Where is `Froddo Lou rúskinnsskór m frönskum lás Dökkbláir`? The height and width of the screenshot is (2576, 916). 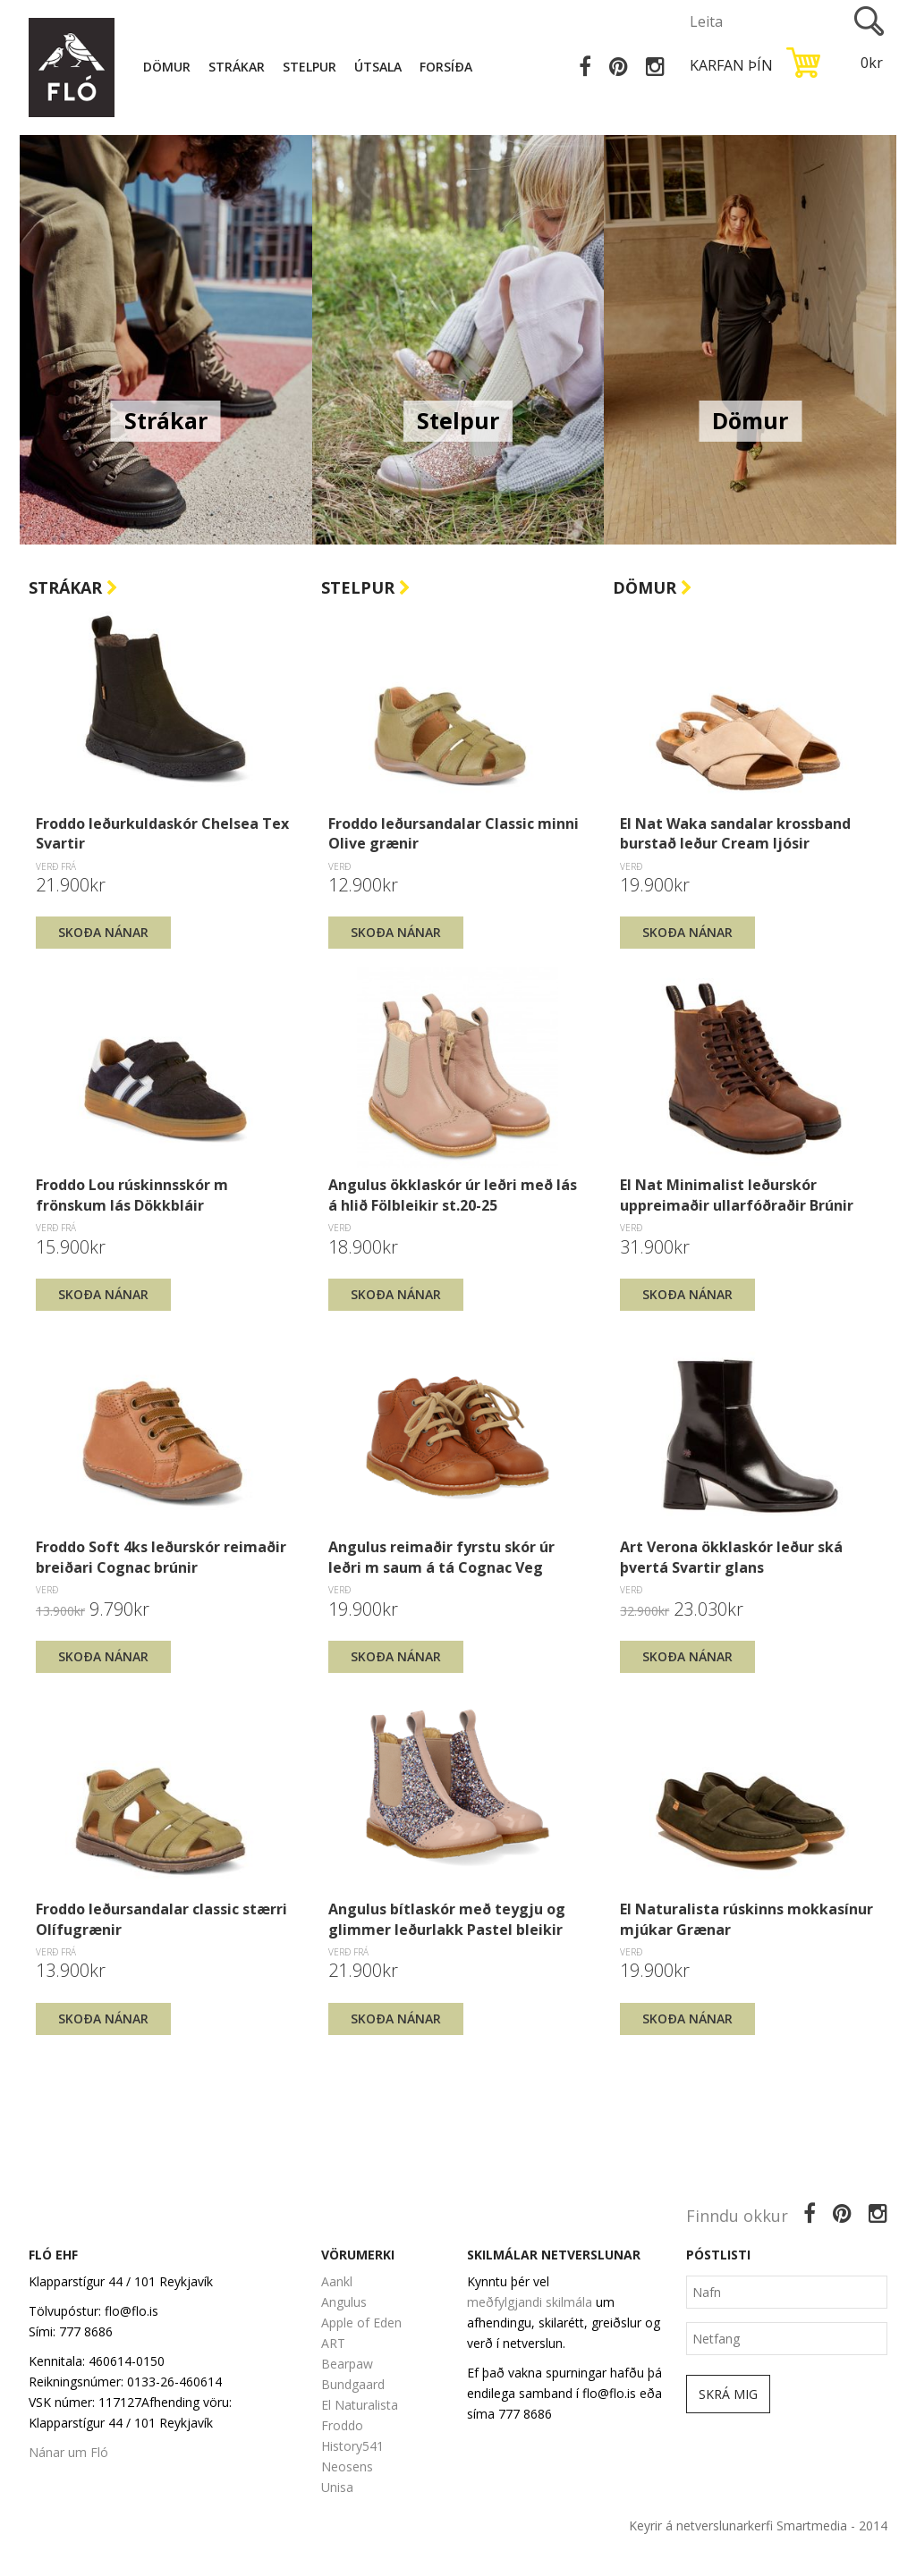 Froddo Lou rúskinnsskór m frönskum lás Dökkbláir is located at coordinates (132, 1194).